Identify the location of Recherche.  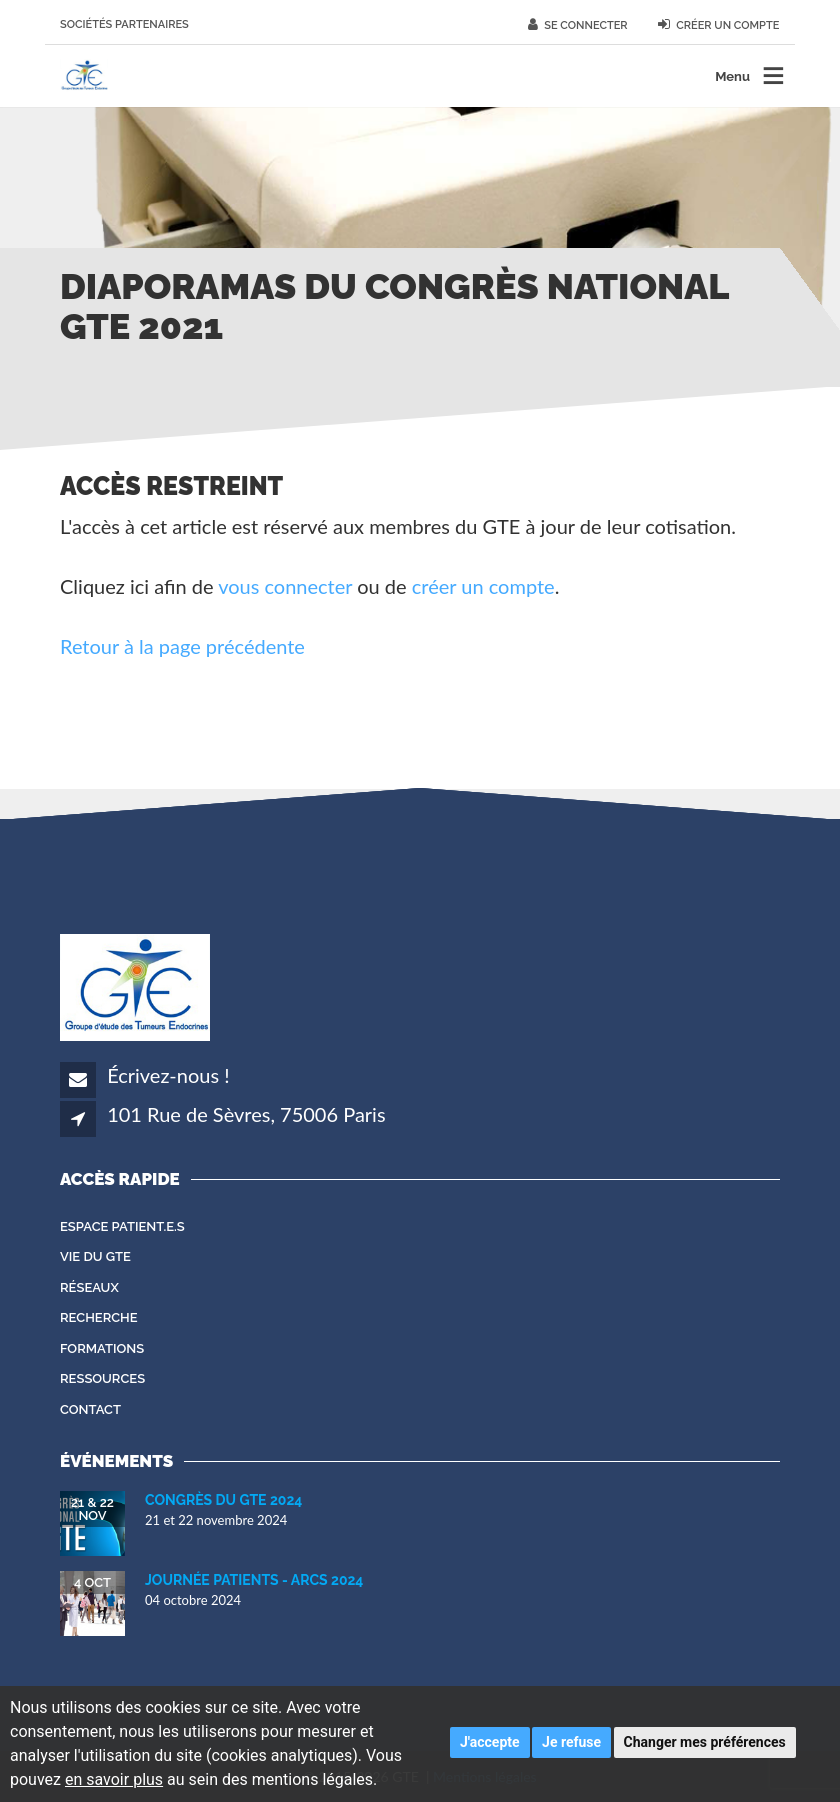
(99, 1317).